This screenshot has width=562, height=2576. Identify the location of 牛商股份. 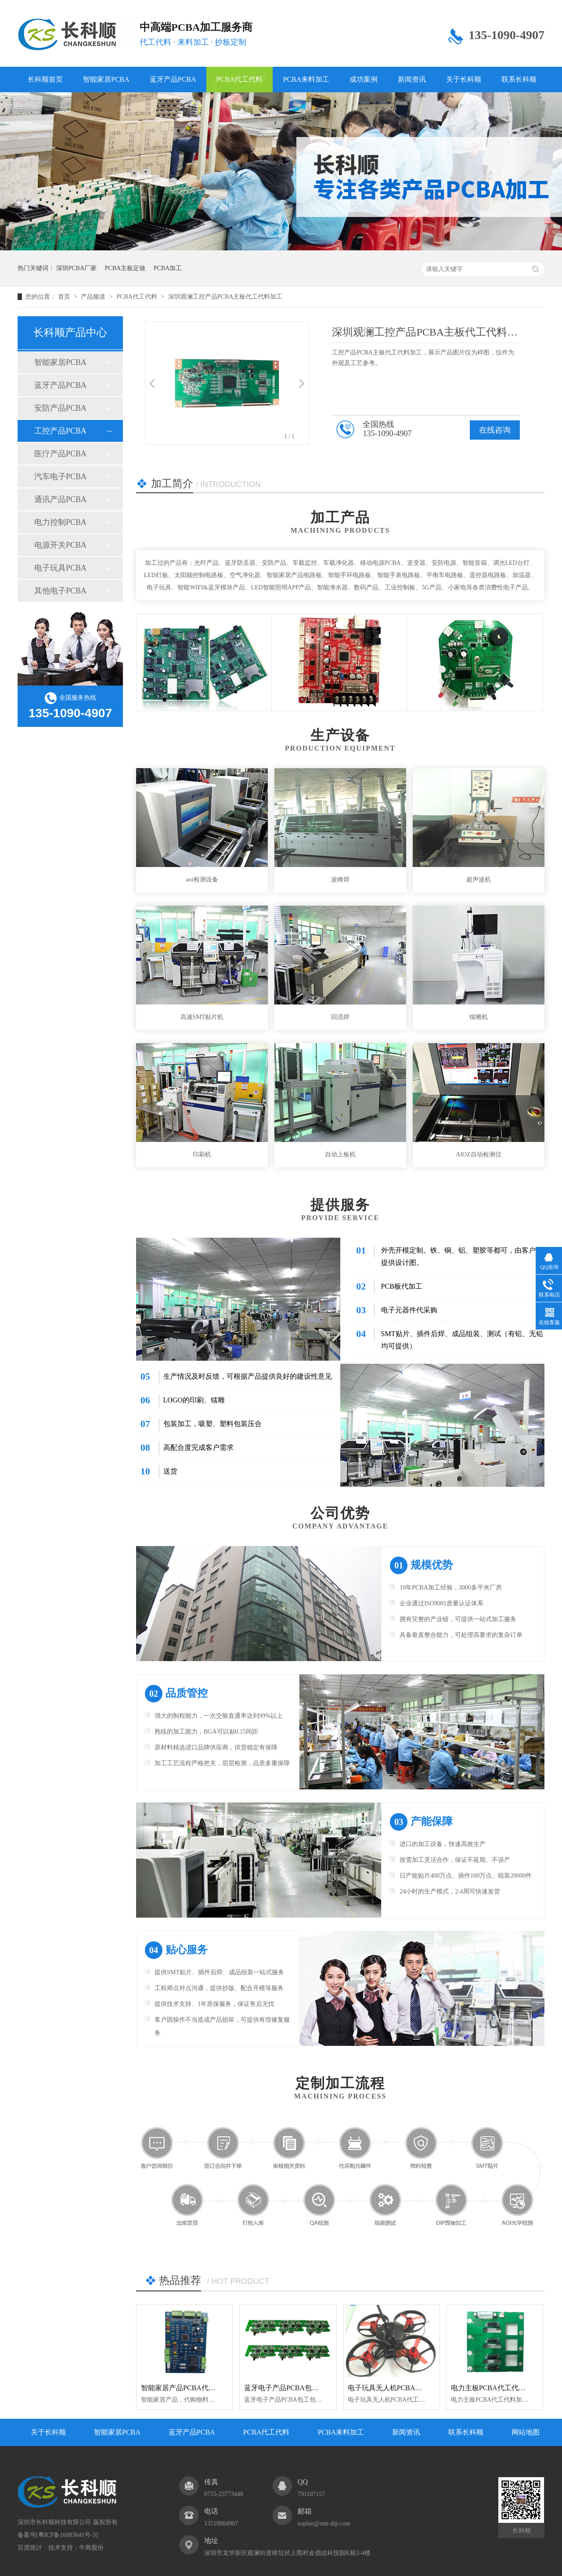
(91, 2547).